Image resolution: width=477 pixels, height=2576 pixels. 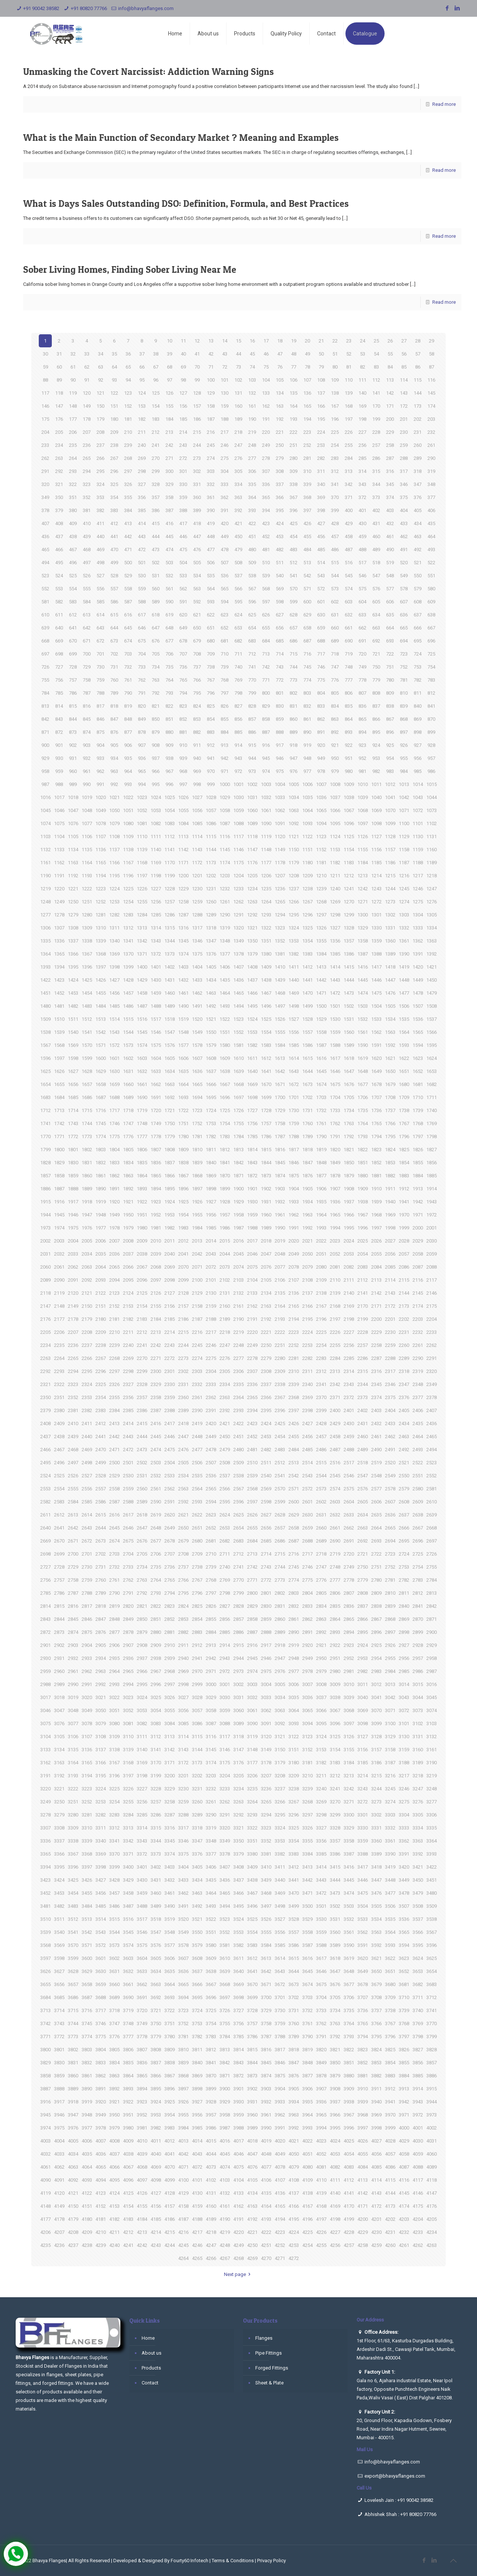 What do you see at coordinates (73, 419) in the screenshot?
I see `177` at bounding box center [73, 419].